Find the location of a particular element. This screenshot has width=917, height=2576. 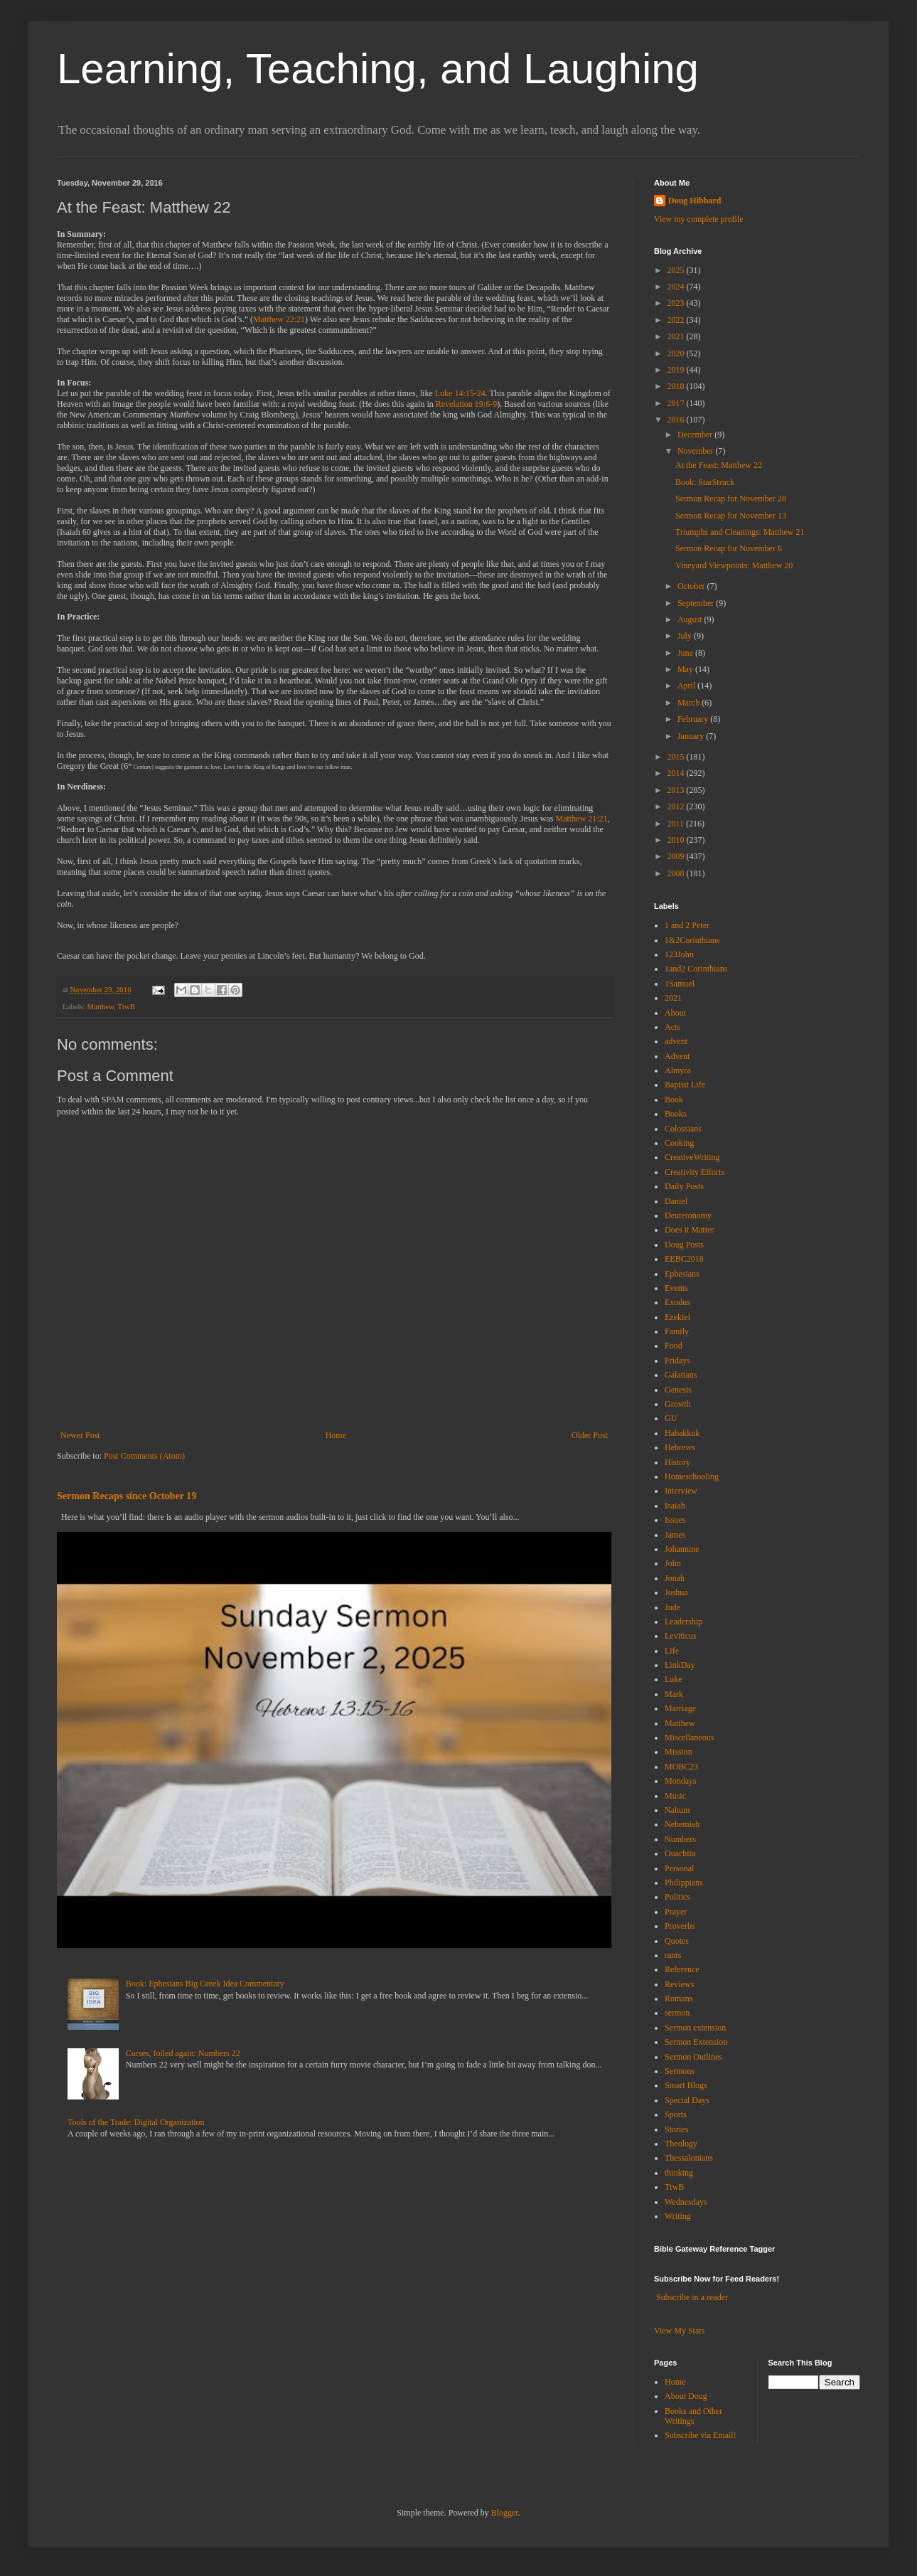

2016 is located at coordinates (677, 420).